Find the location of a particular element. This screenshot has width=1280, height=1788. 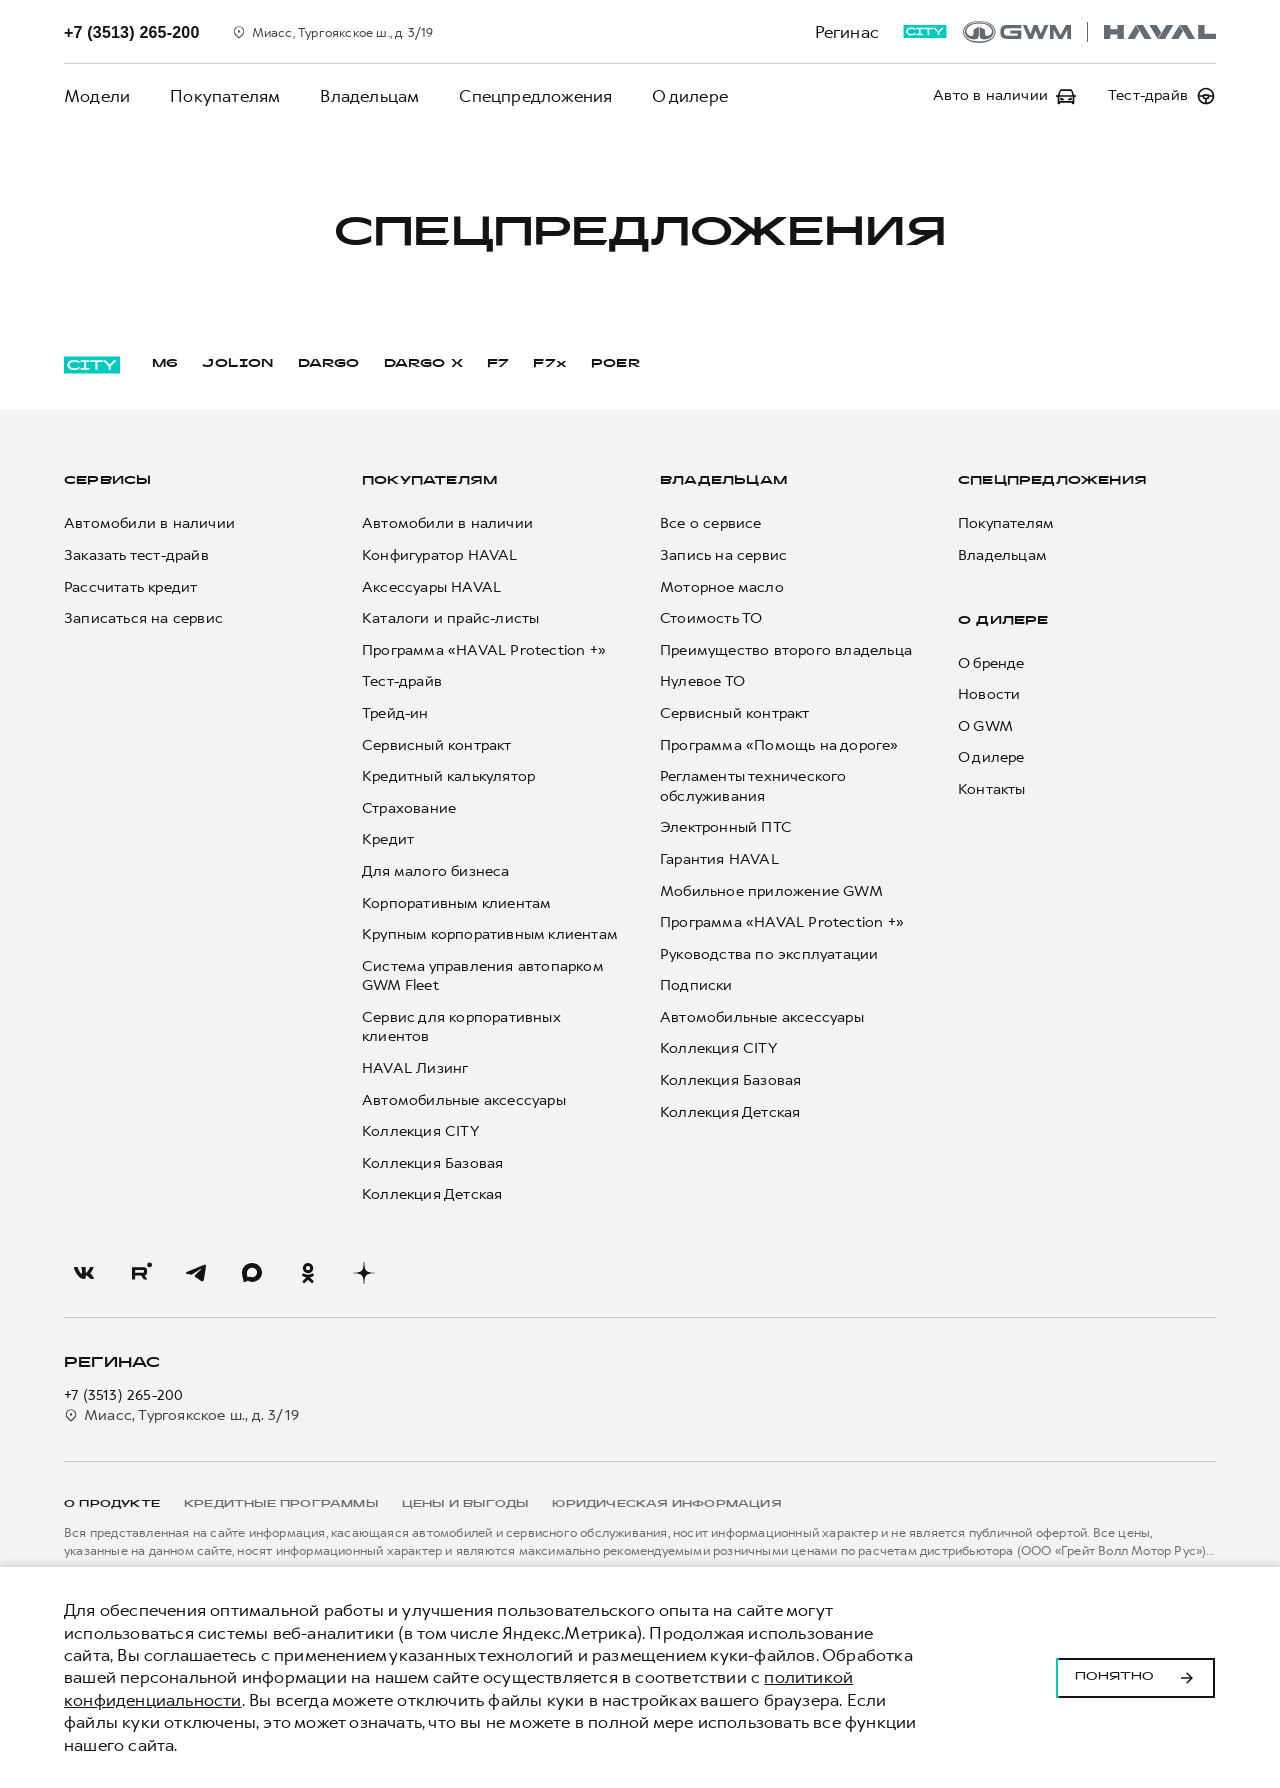

Владельцам is located at coordinates (369, 96).